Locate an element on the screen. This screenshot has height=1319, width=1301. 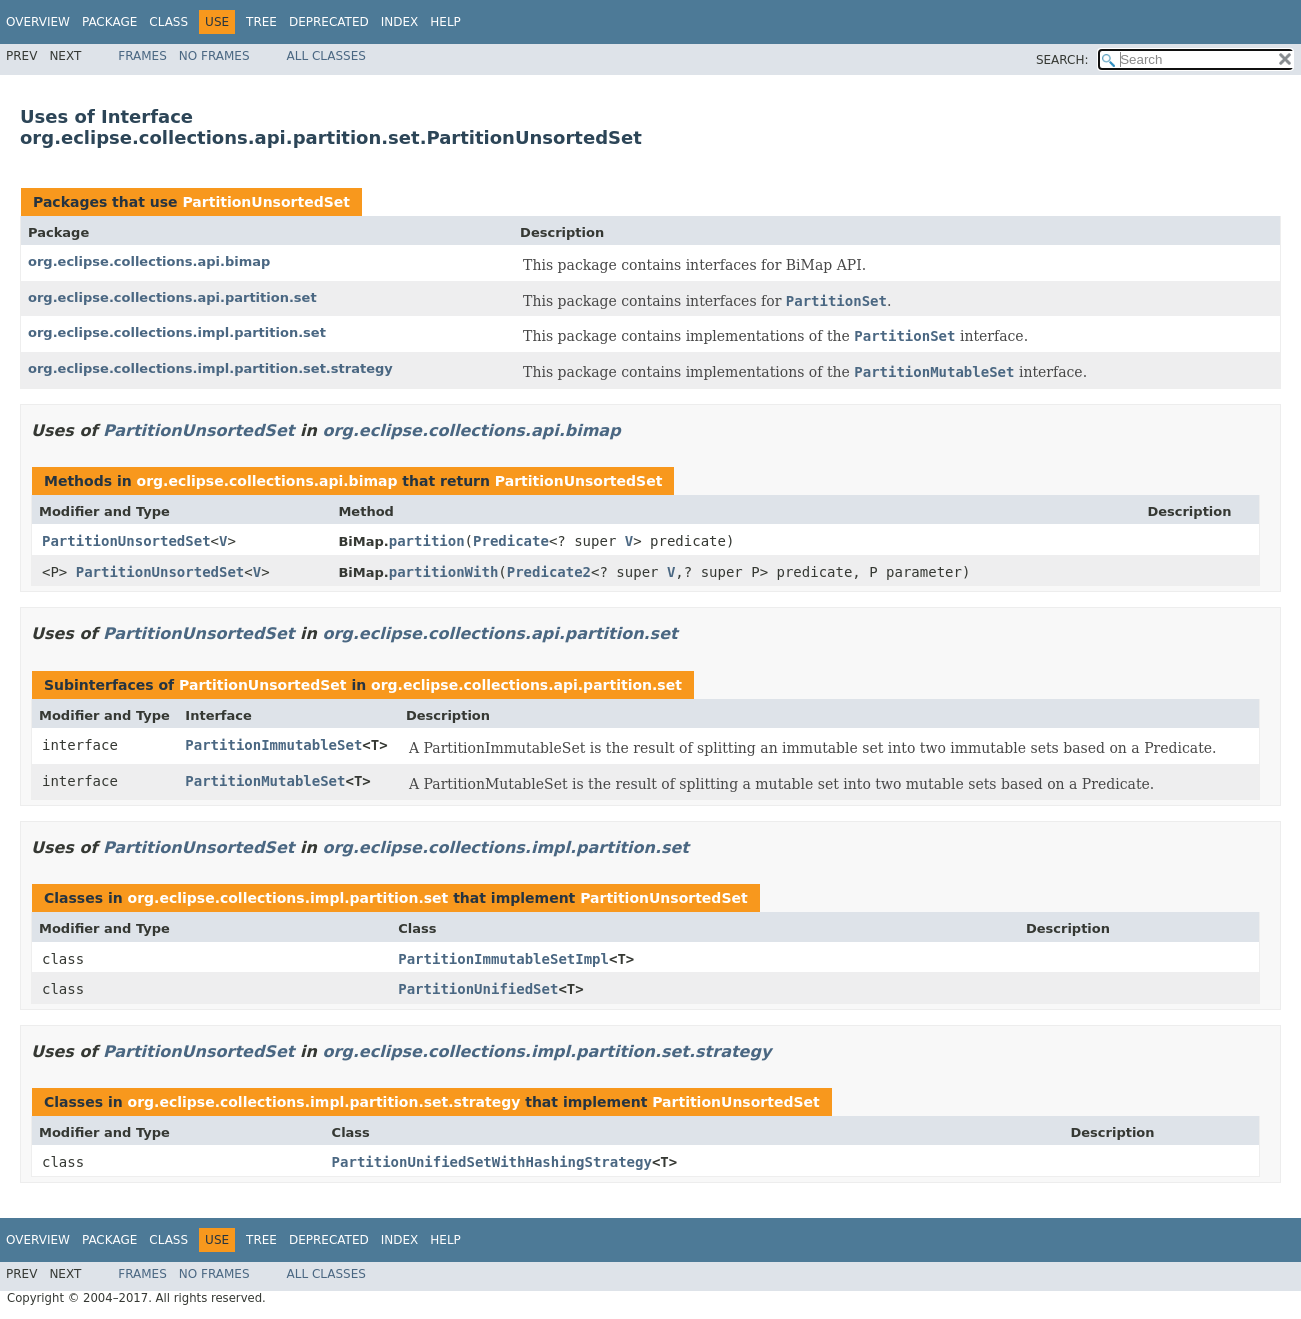
No Frames is located at coordinates (214, 56).